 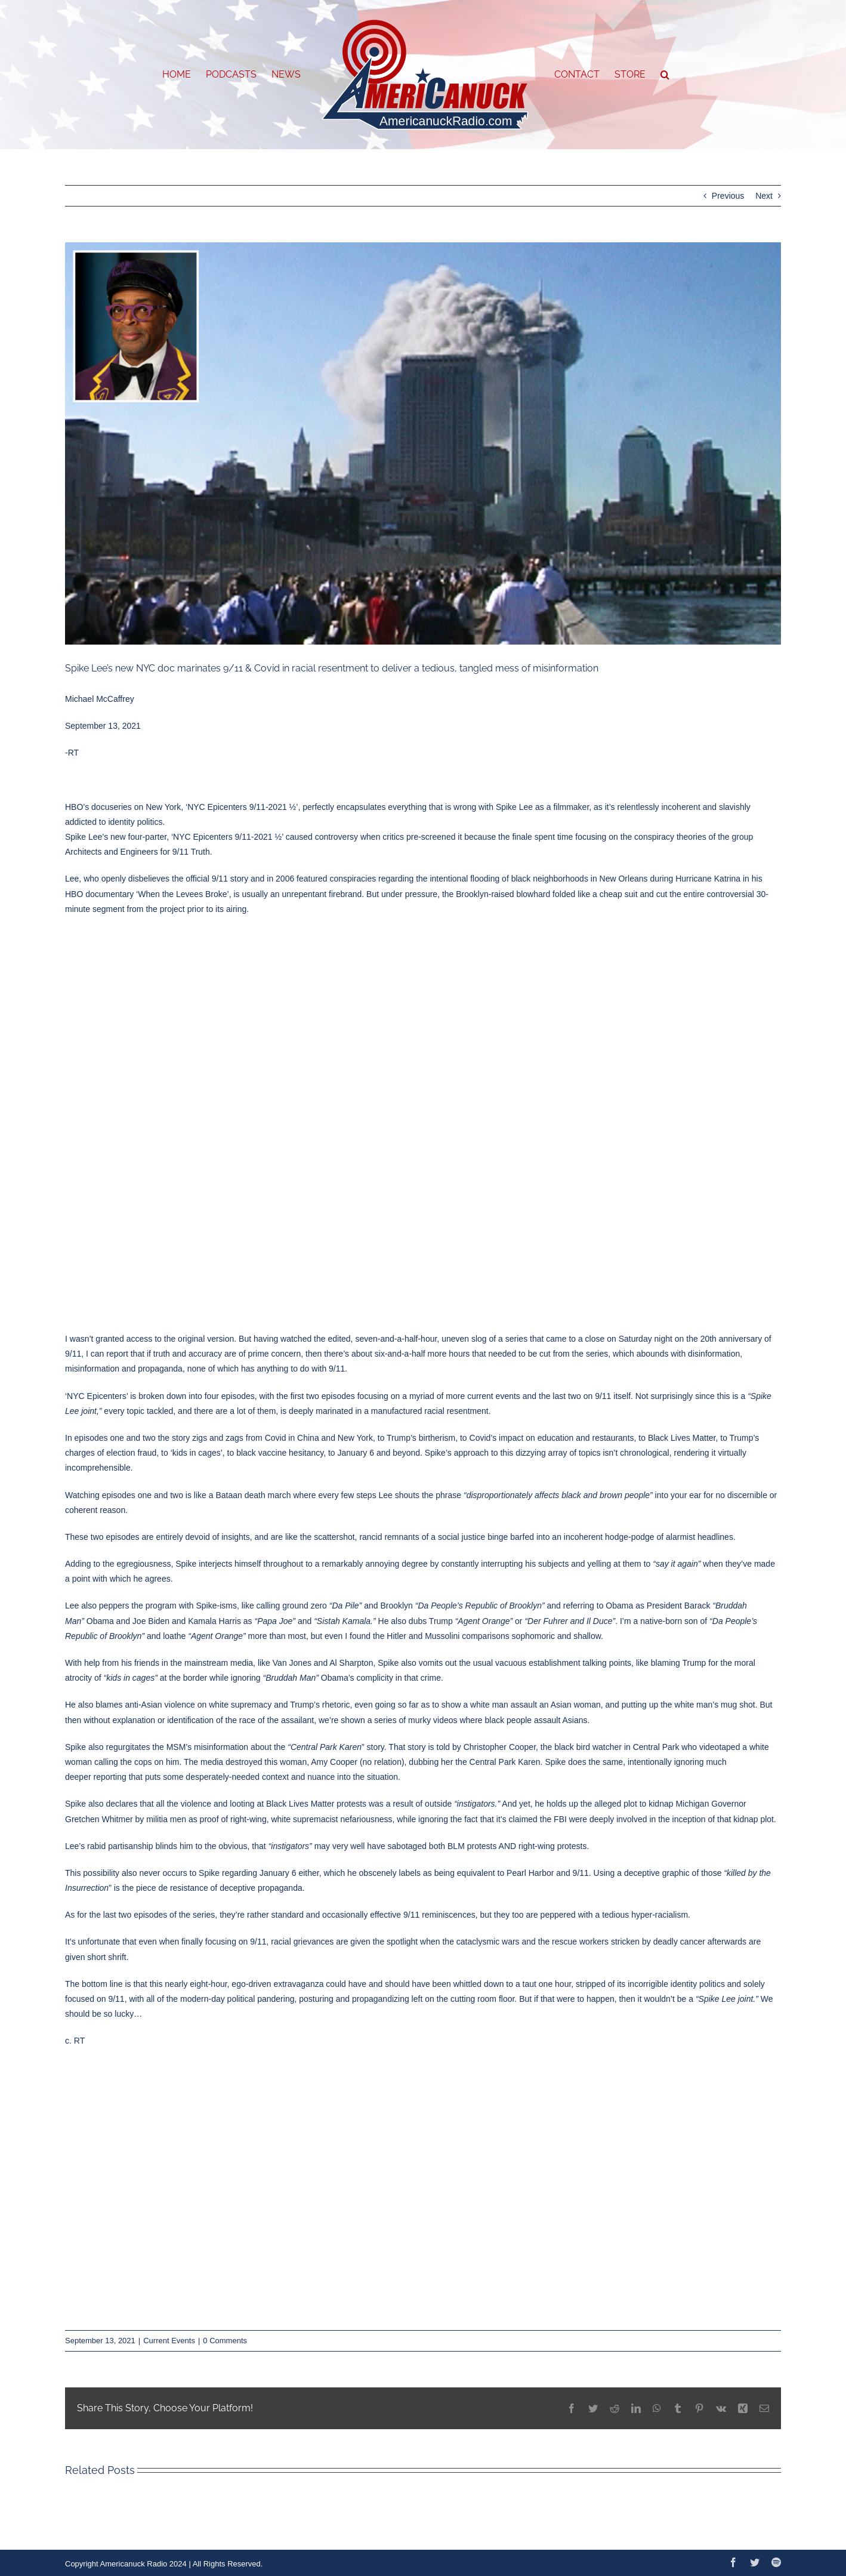 What do you see at coordinates (764, 196) in the screenshot?
I see `Next` at bounding box center [764, 196].